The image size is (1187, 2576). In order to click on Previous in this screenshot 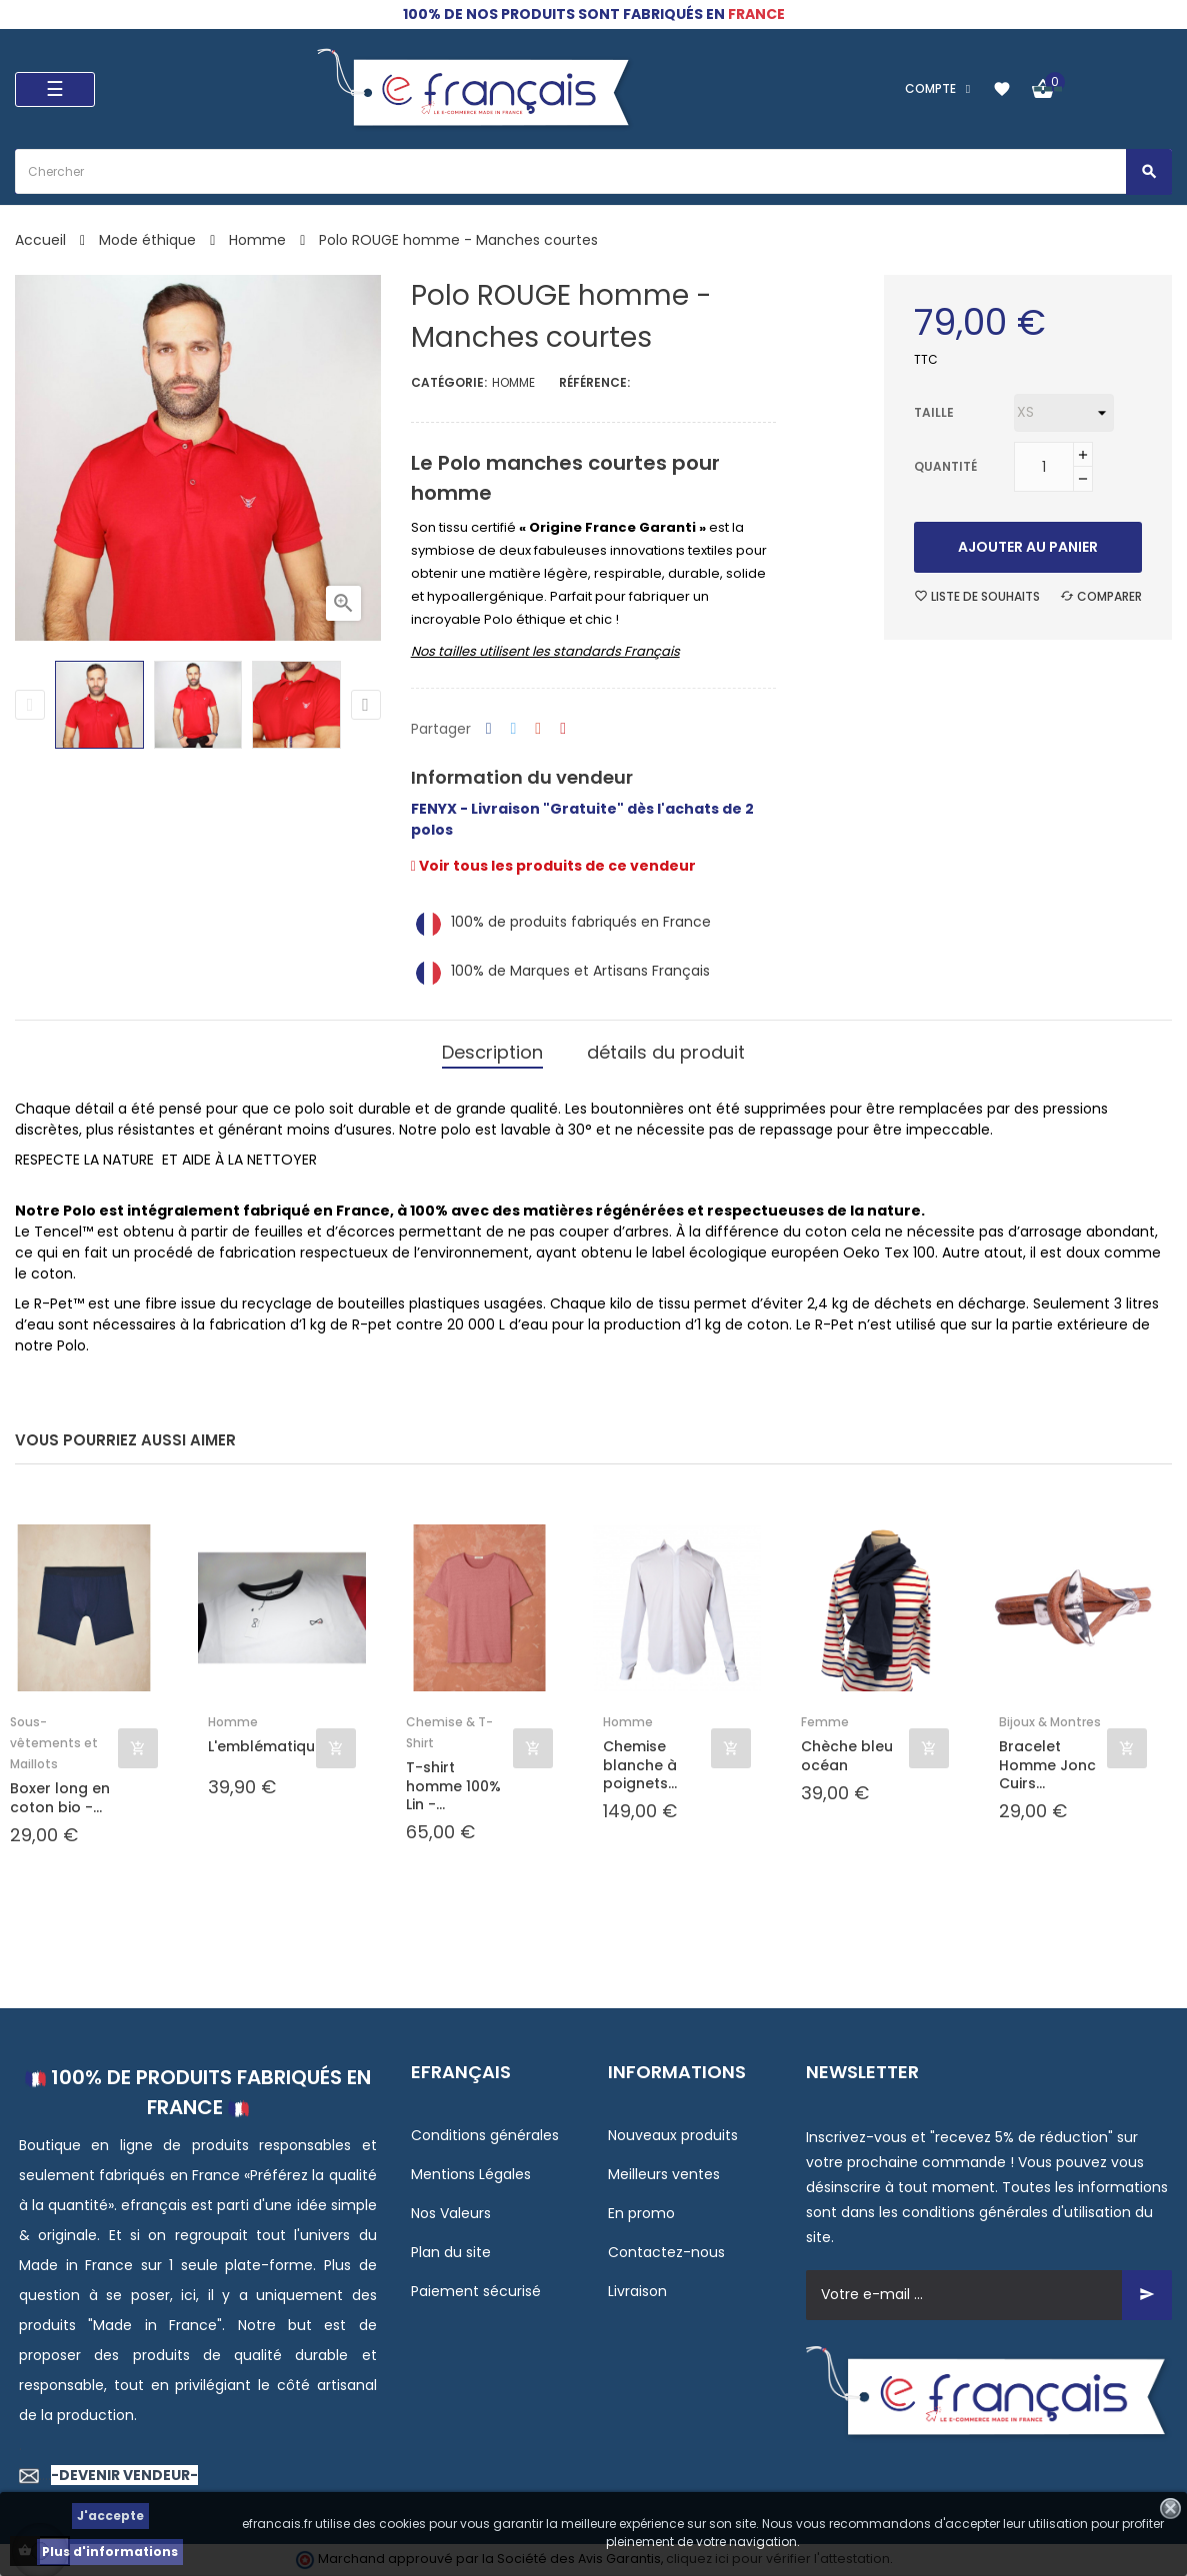, I will do `click(30, 705)`.